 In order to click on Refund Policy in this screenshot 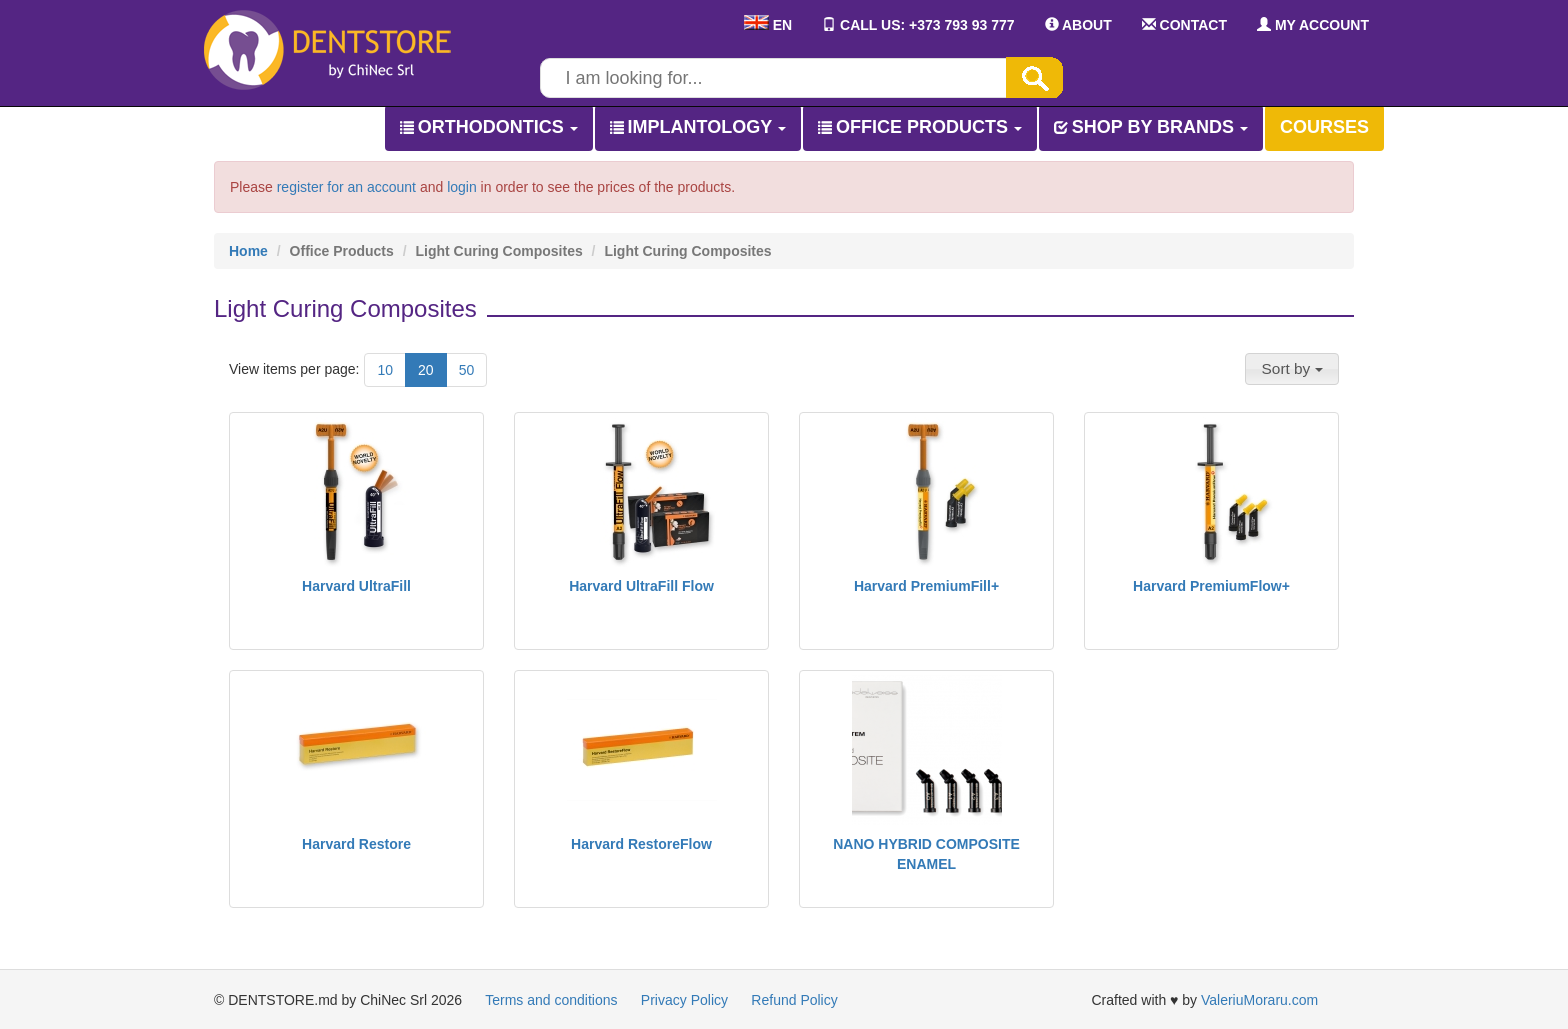, I will do `click(794, 1000)`.